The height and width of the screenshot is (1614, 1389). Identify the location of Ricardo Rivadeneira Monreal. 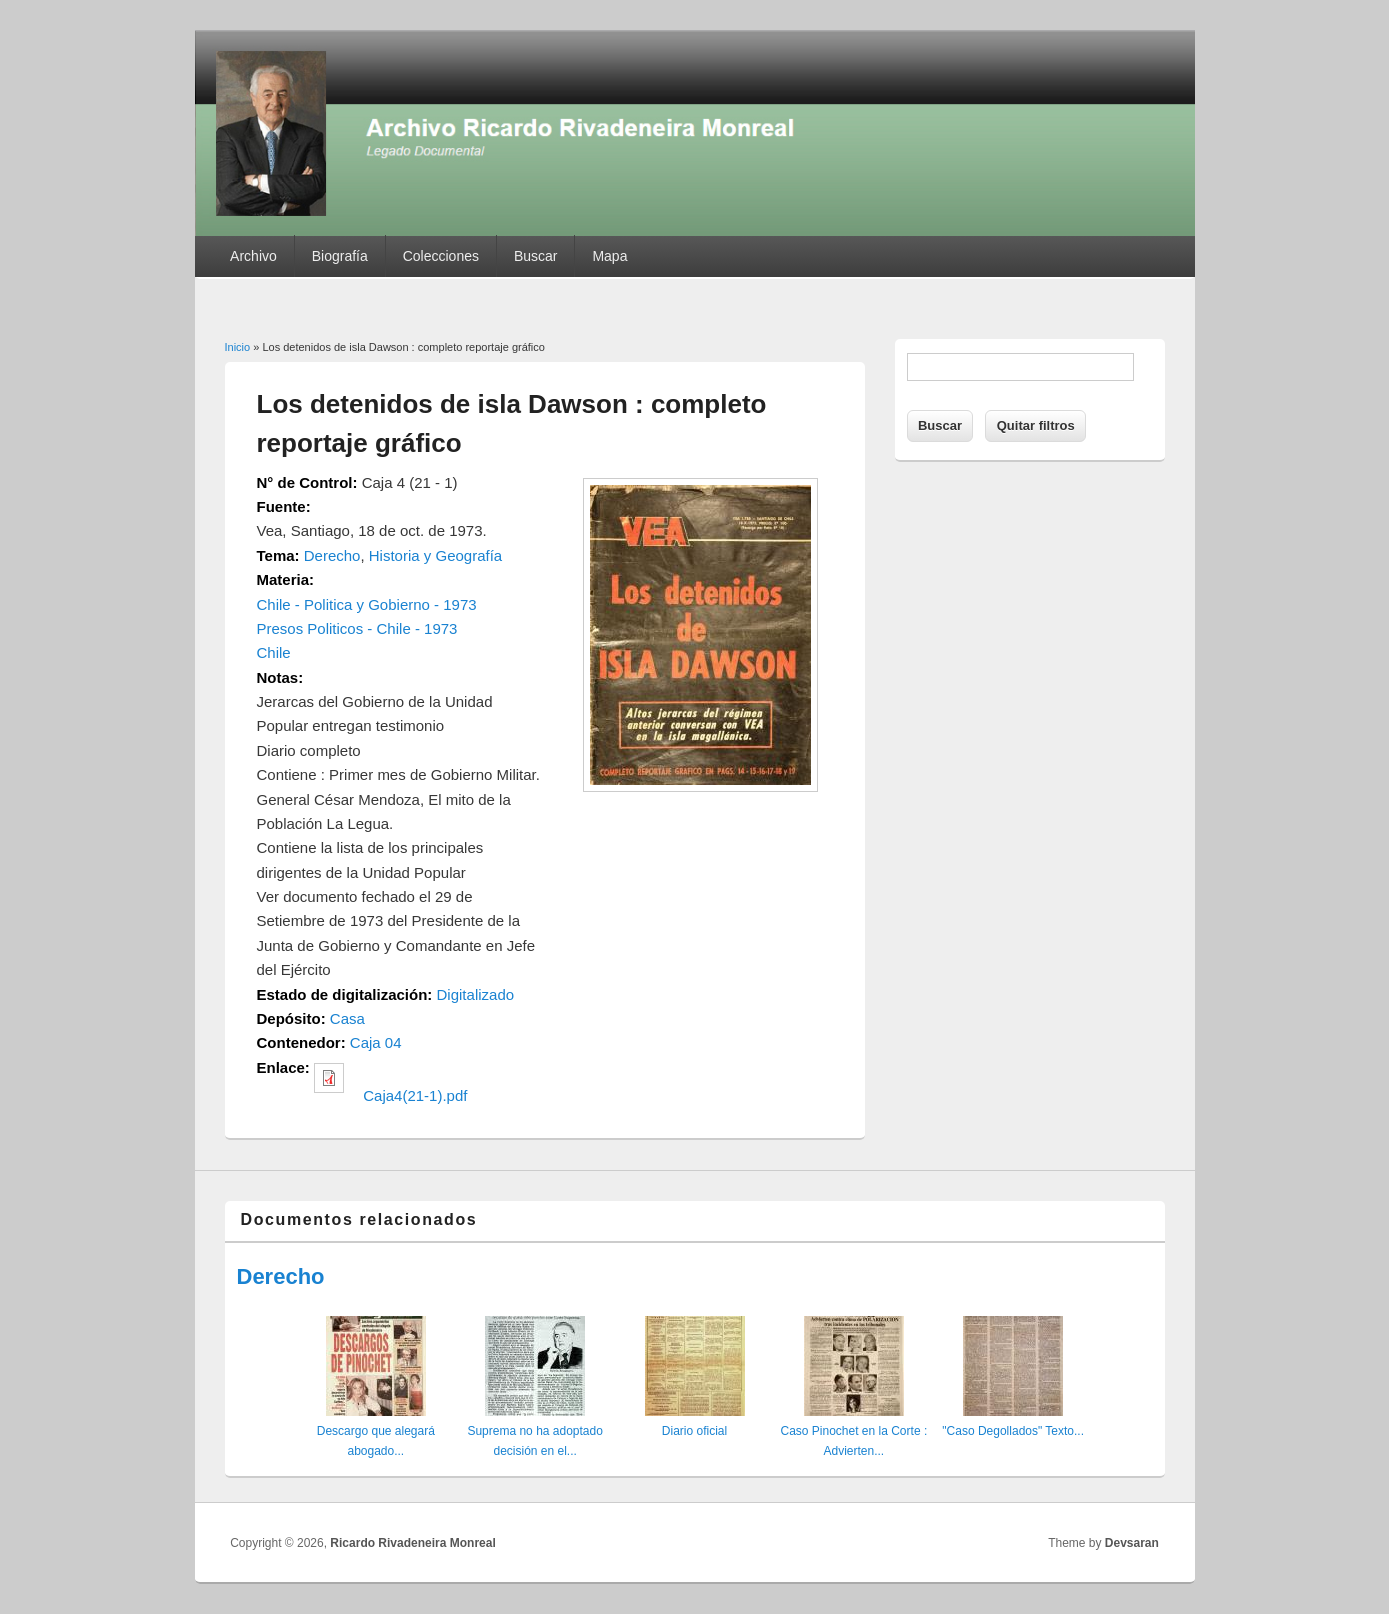
(412, 1543).